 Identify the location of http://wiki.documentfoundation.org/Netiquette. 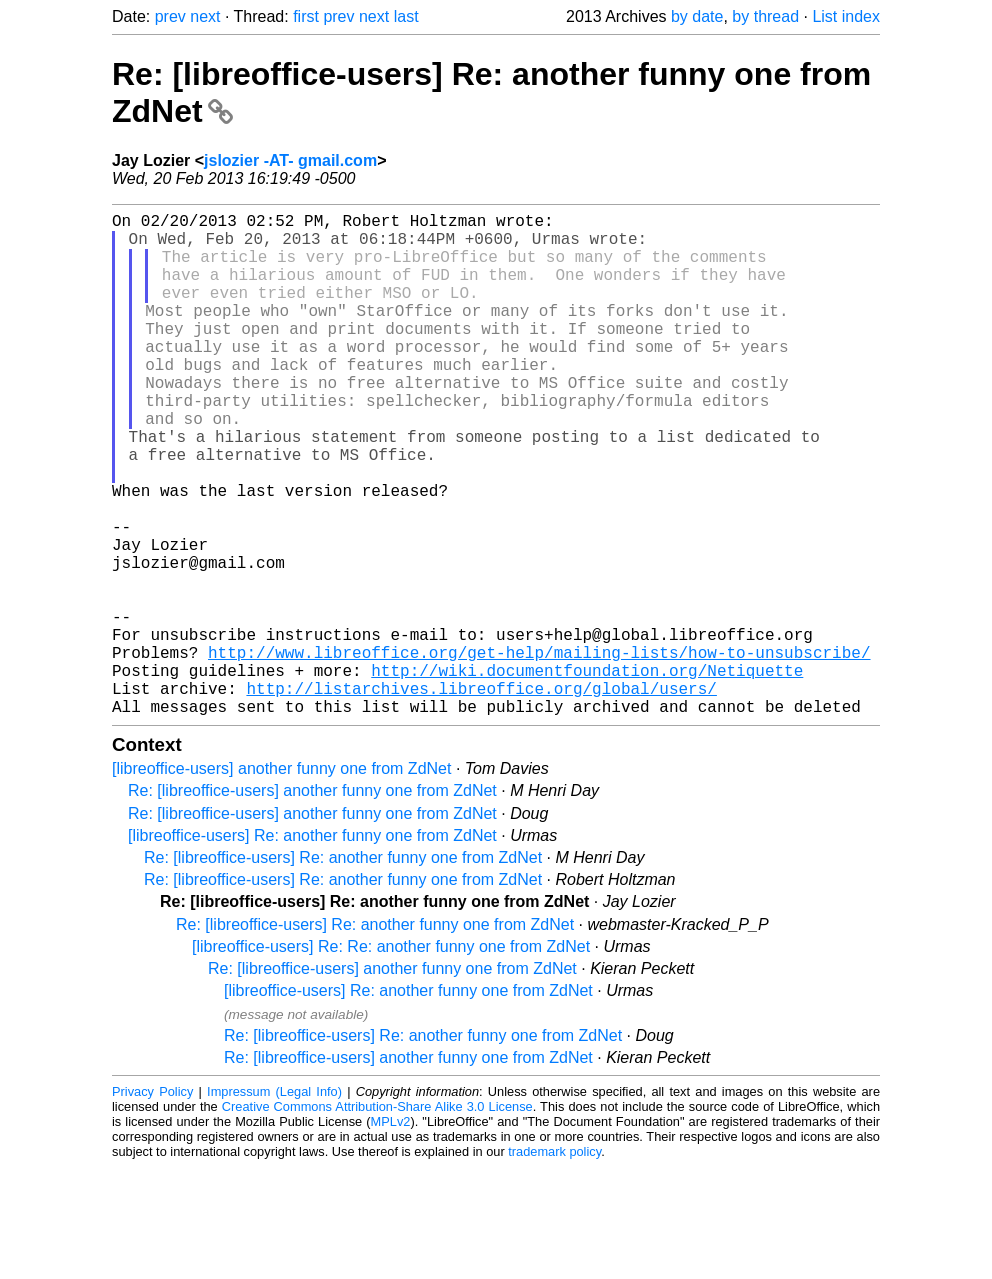
(587, 774).